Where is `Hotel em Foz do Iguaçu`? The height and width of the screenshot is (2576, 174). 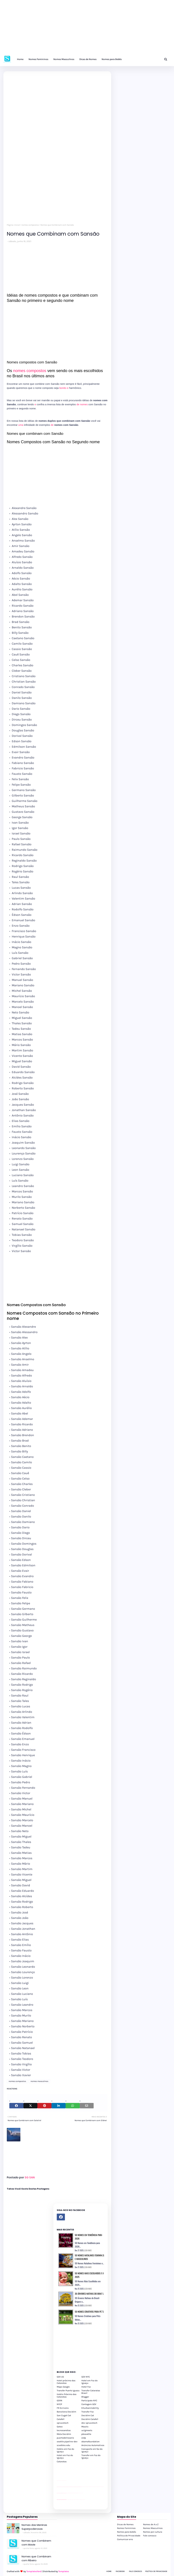 Hotel em Foz do Iguaçu is located at coordinates (89, 2381).